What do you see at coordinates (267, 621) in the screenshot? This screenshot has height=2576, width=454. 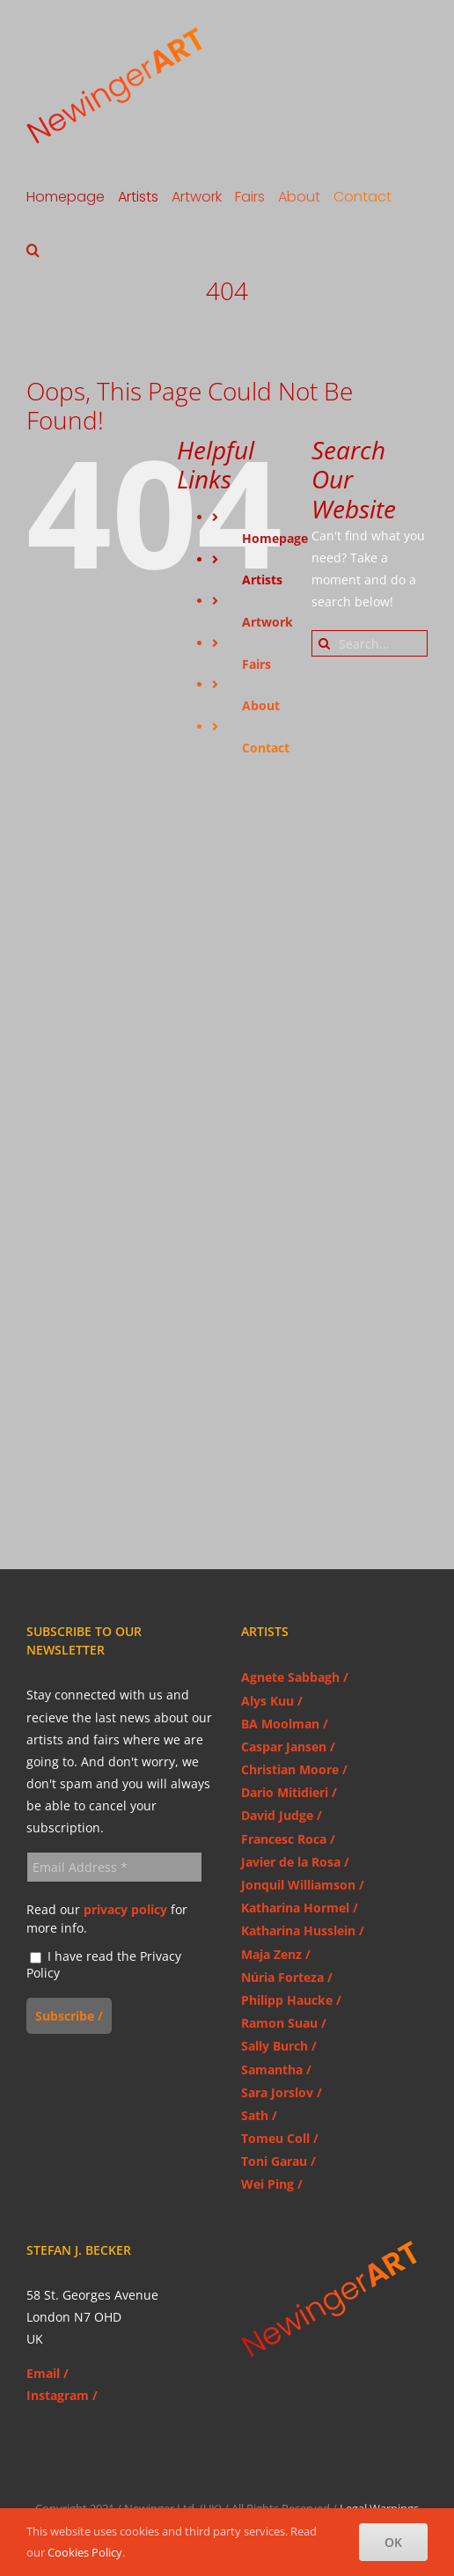 I see `Artwork` at bounding box center [267, 621].